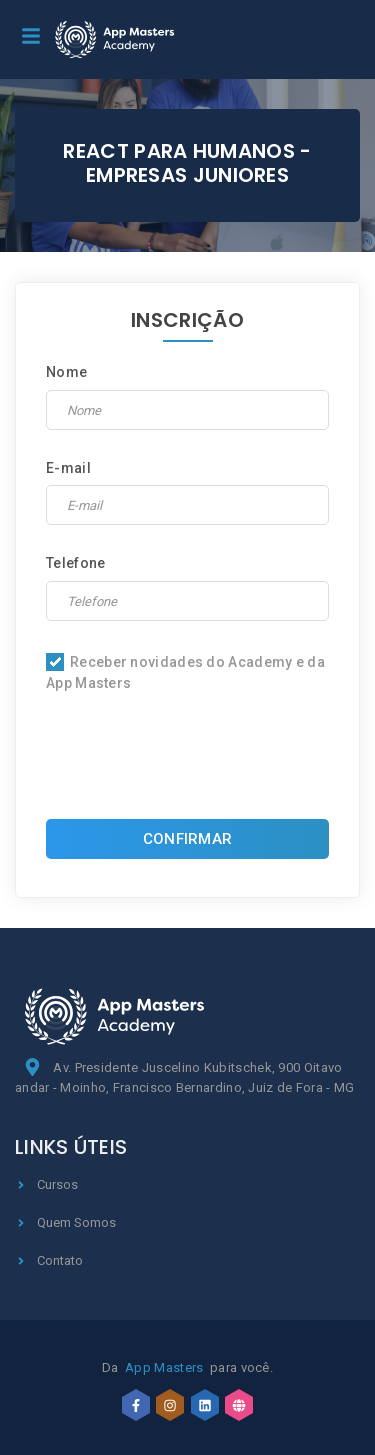 The width and height of the screenshot is (375, 1455). I want to click on E-mail, so click(68, 468).